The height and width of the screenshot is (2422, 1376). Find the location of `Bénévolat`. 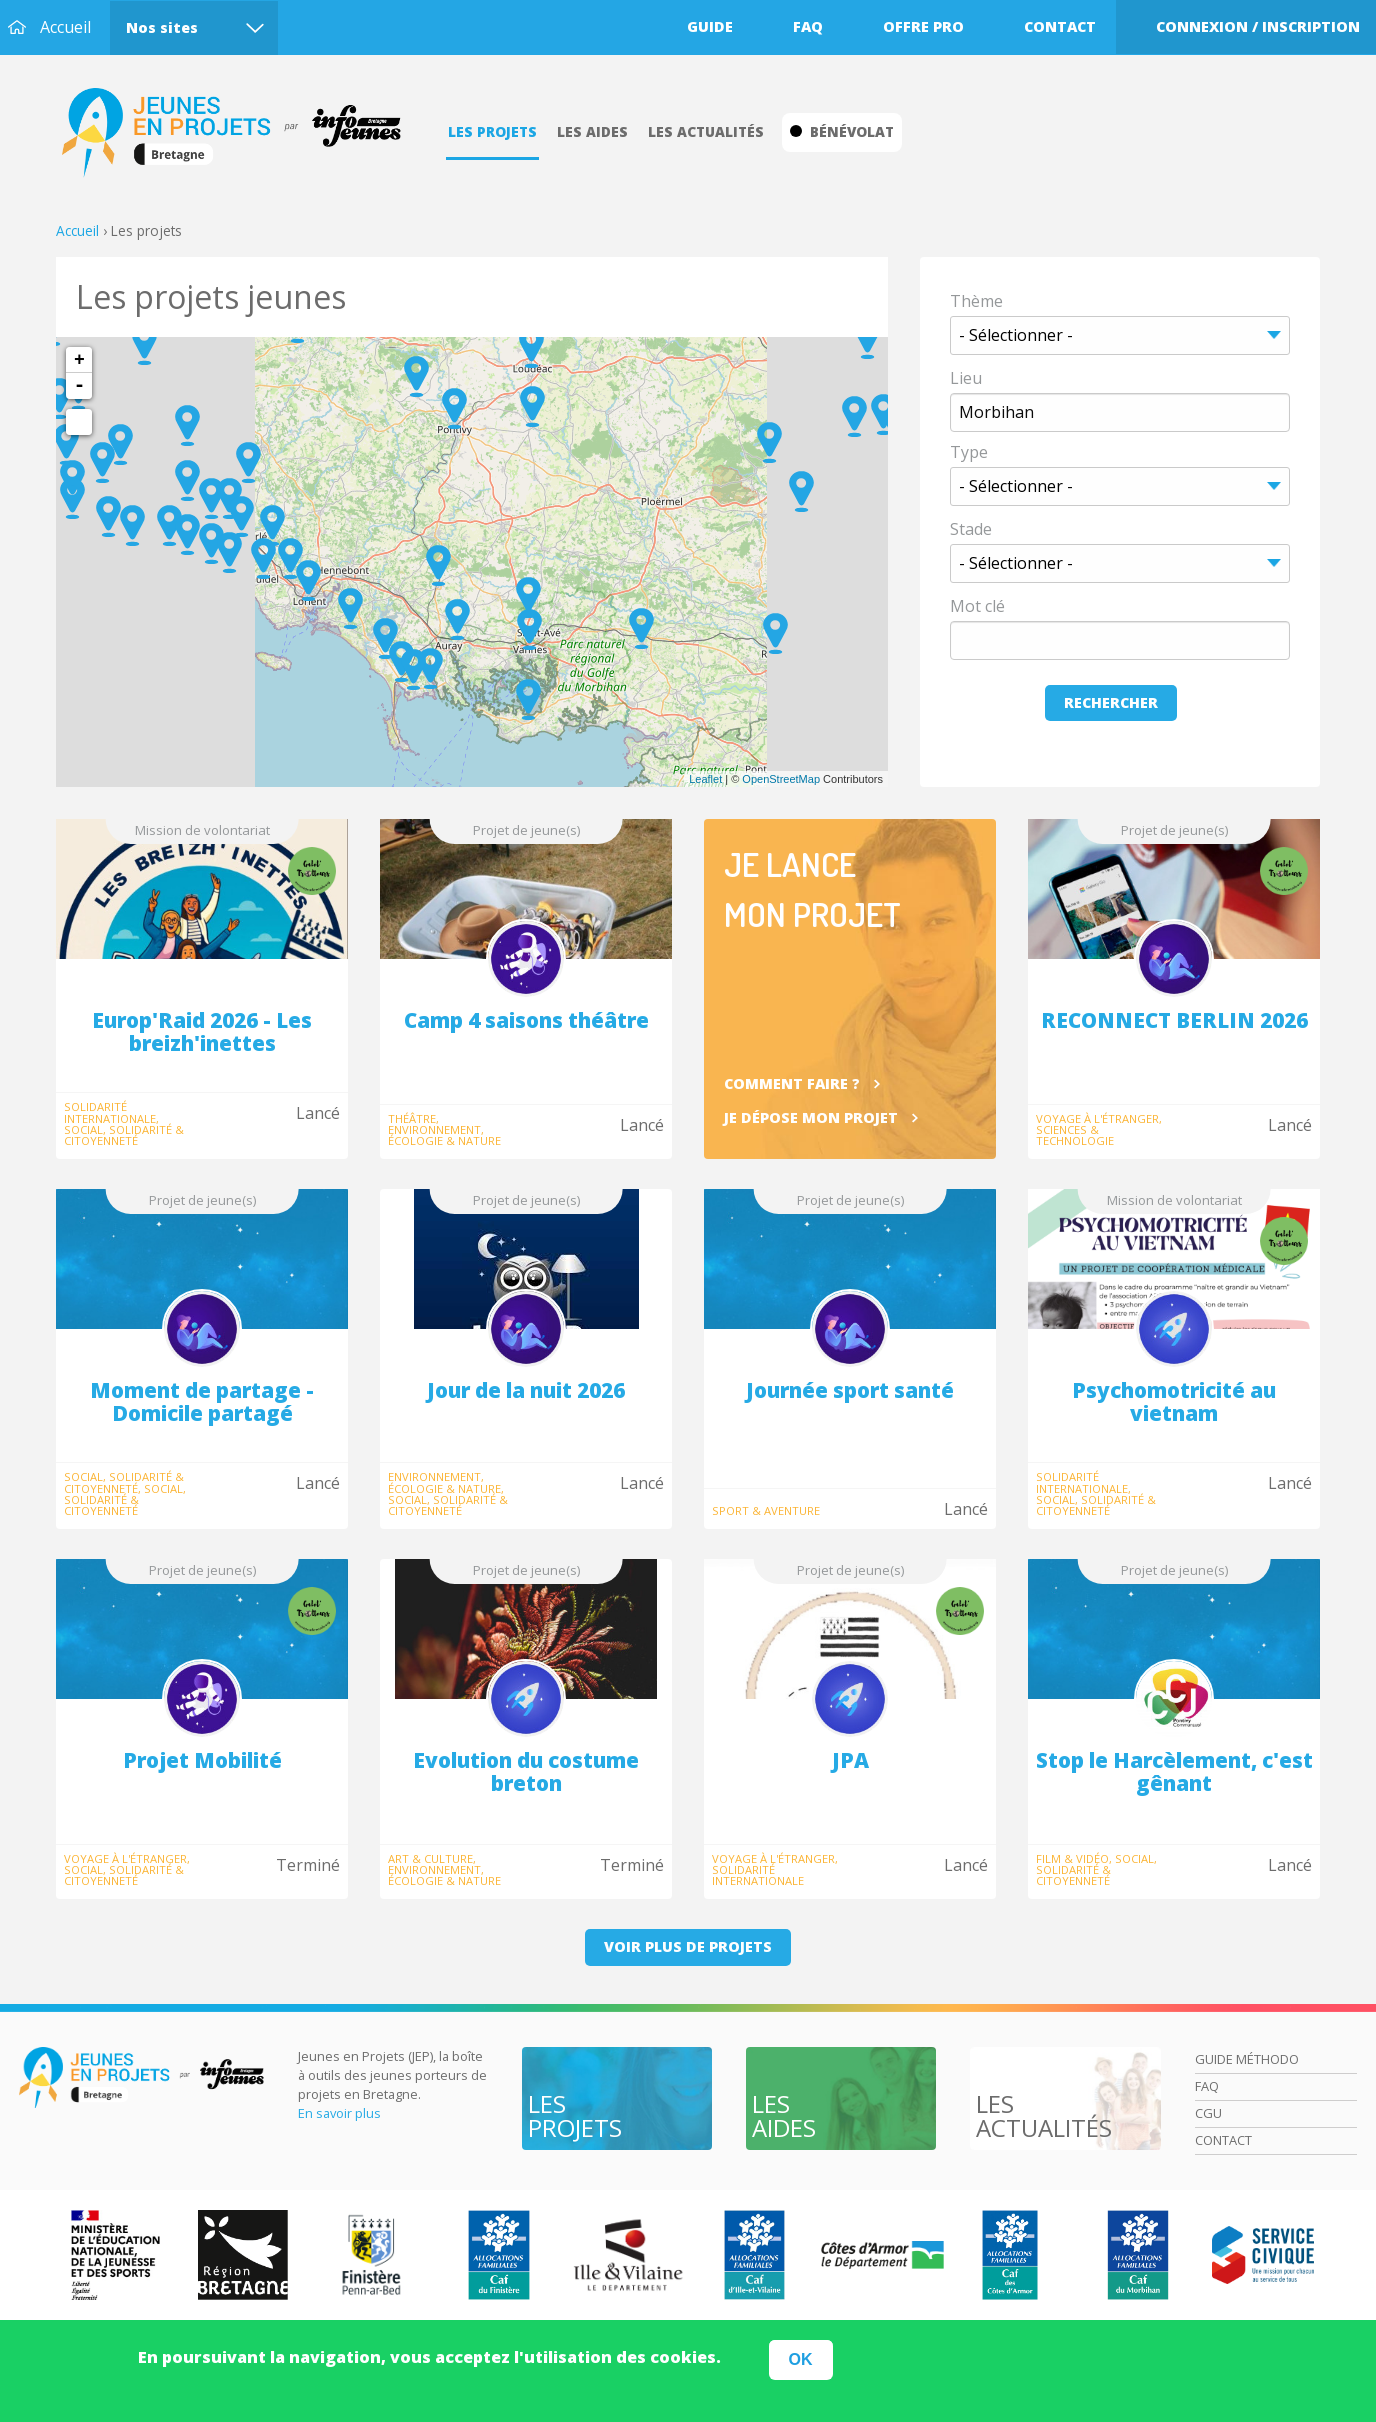

Bénévolat is located at coordinates (842, 131).